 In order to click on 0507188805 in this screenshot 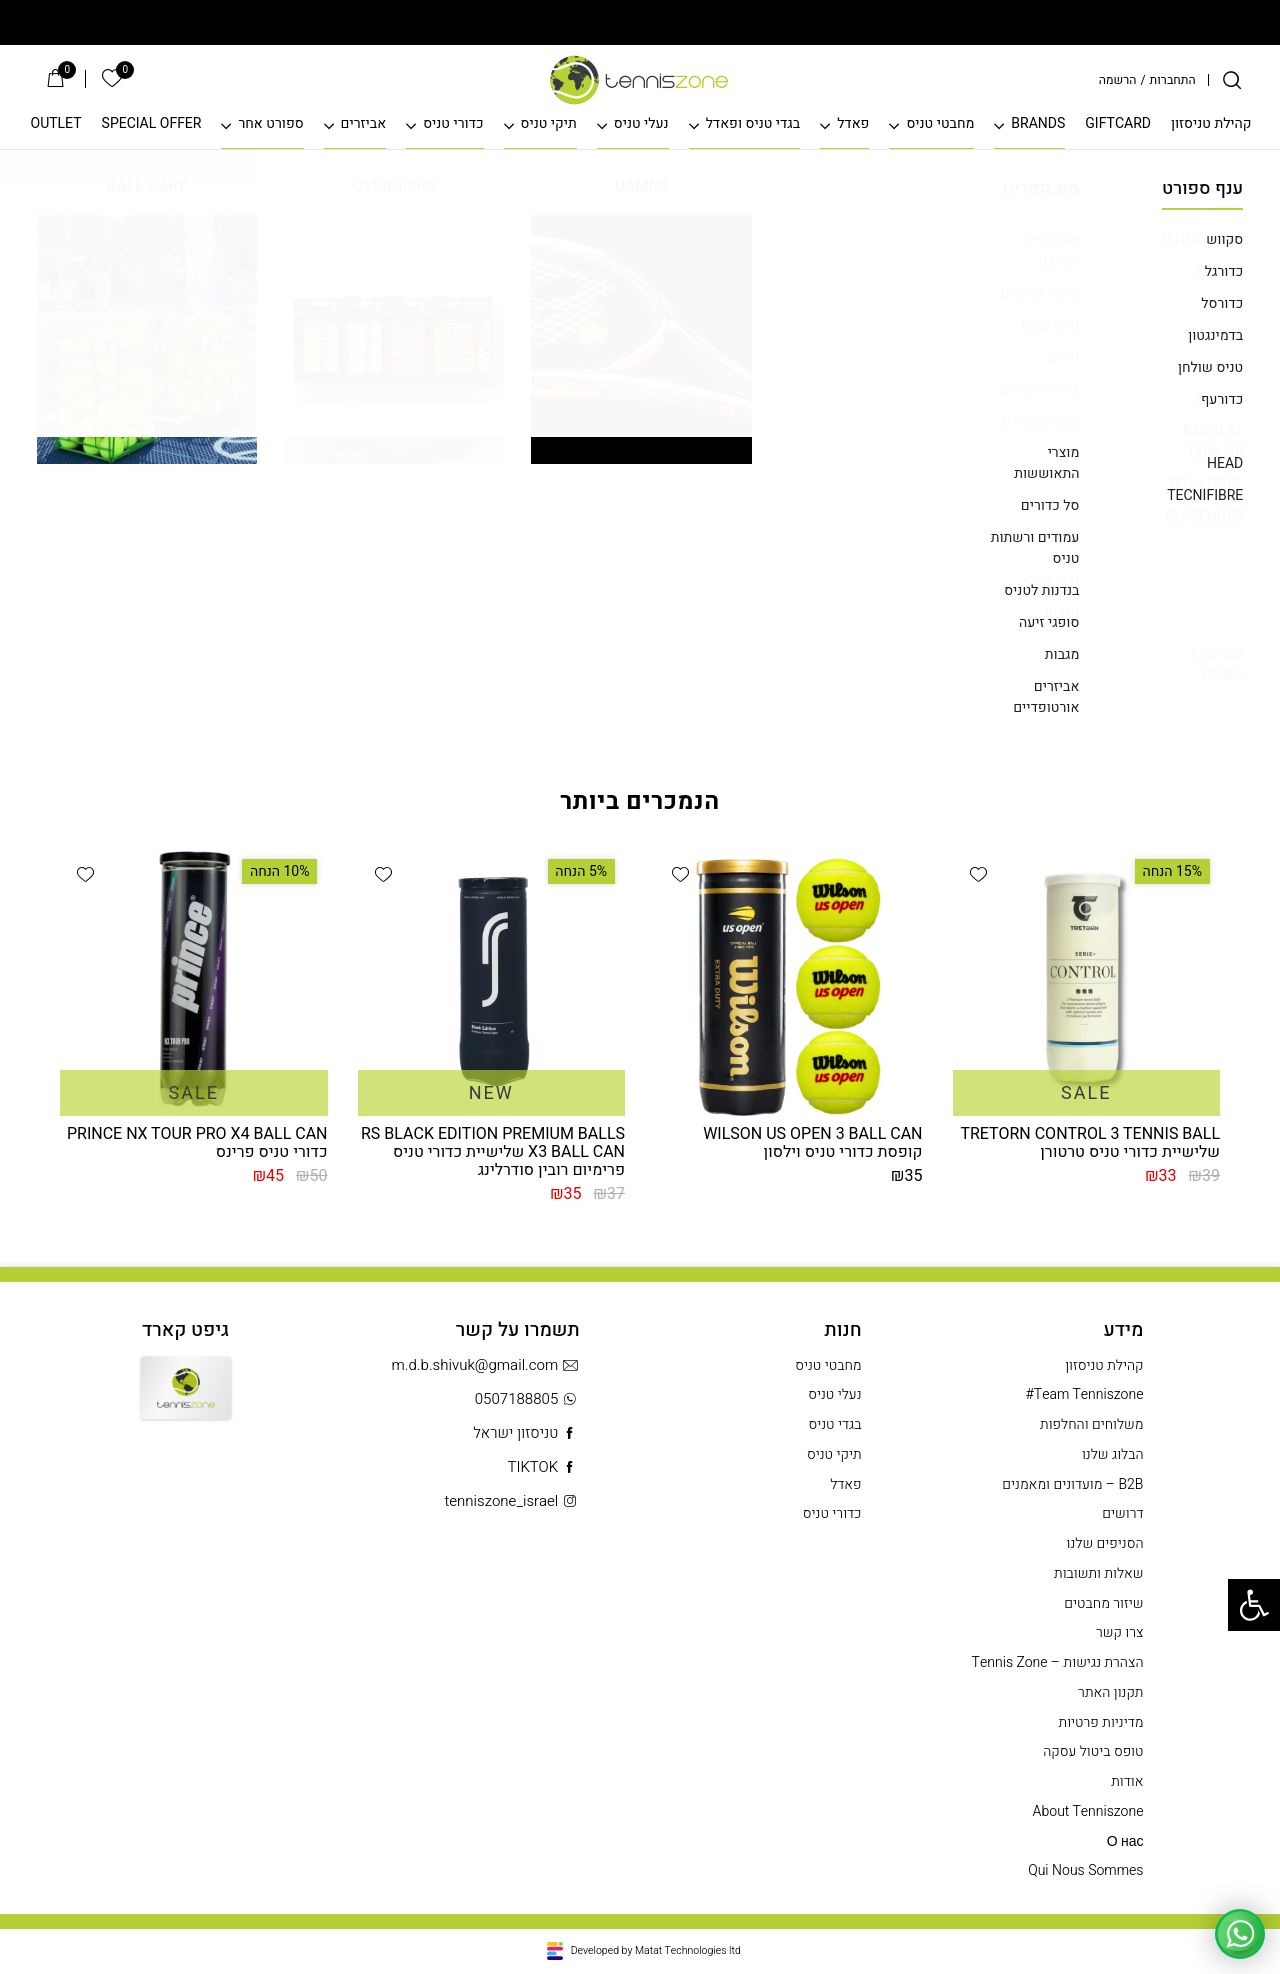, I will do `click(527, 1399)`.